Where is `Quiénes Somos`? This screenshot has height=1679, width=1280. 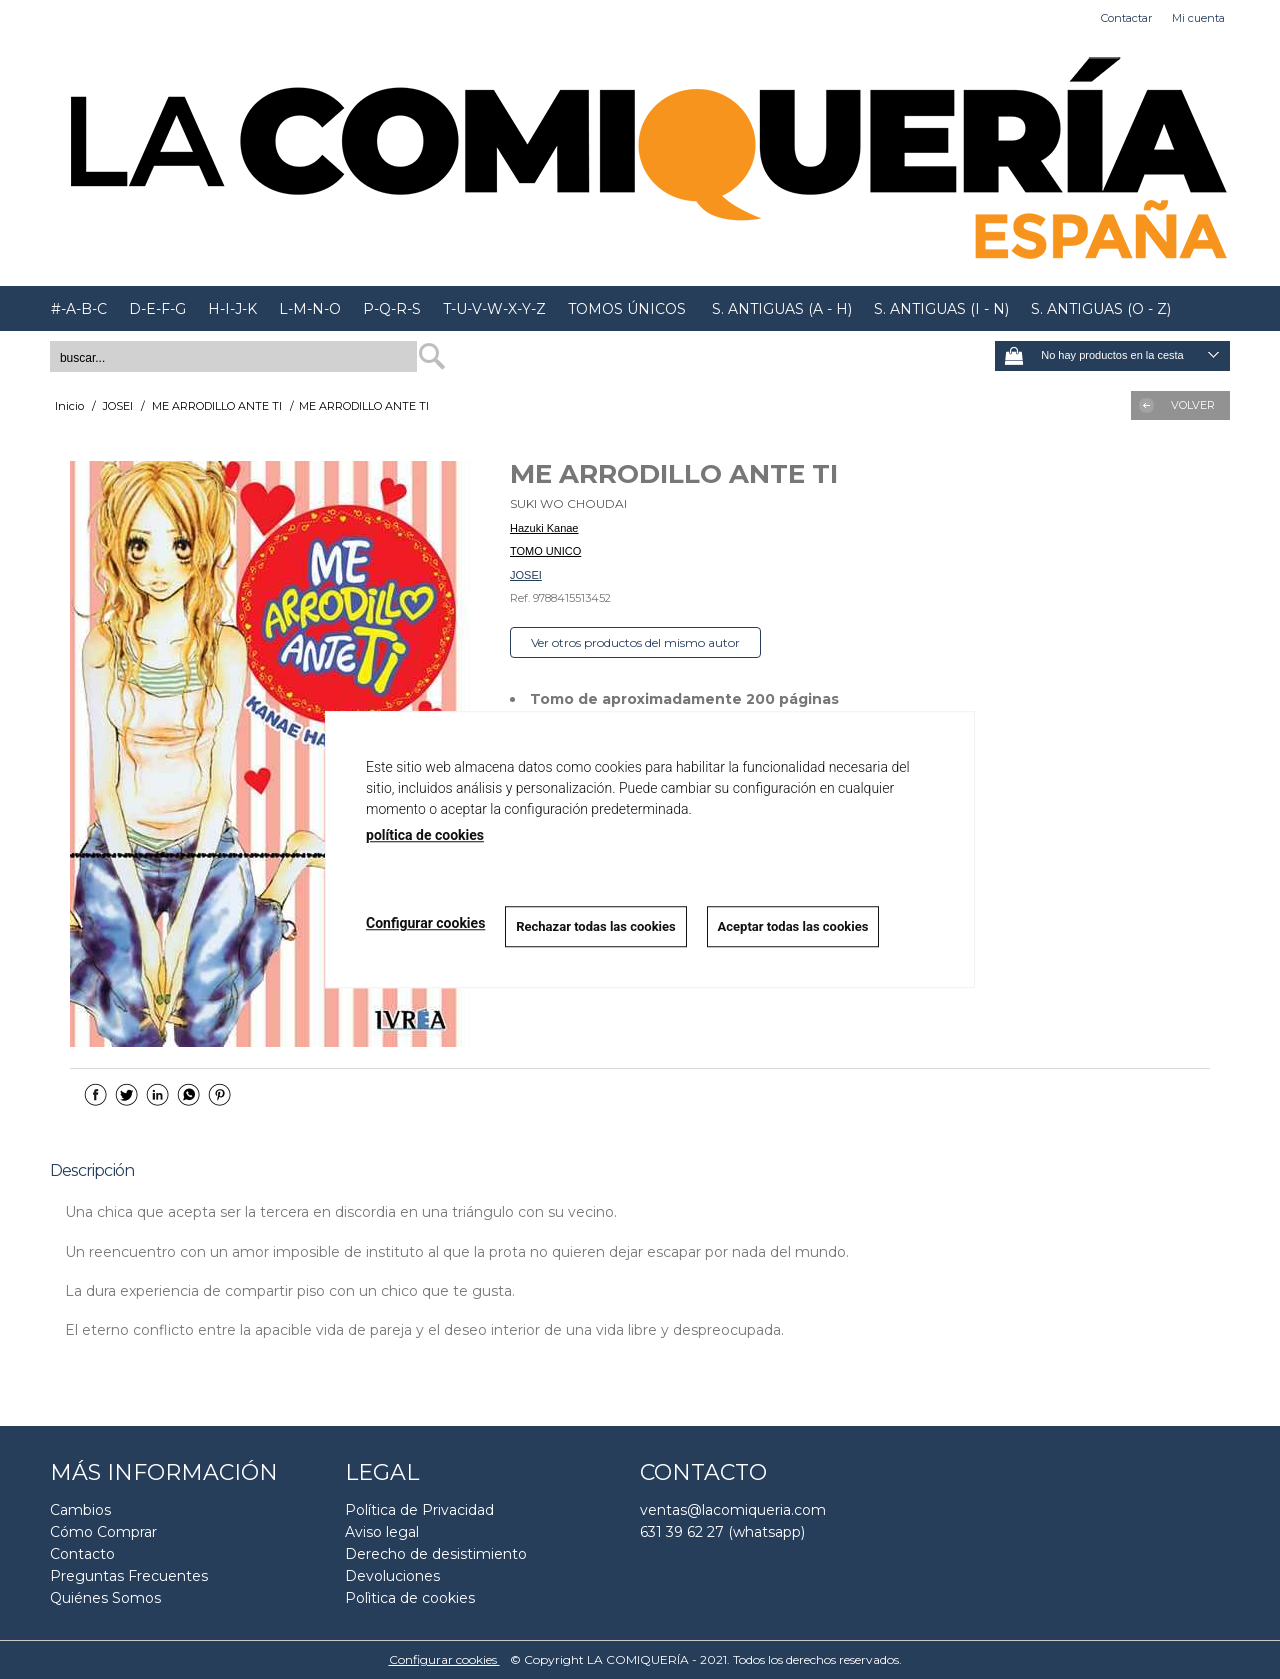
Quiénes Somos is located at coordinates (105, 1598).